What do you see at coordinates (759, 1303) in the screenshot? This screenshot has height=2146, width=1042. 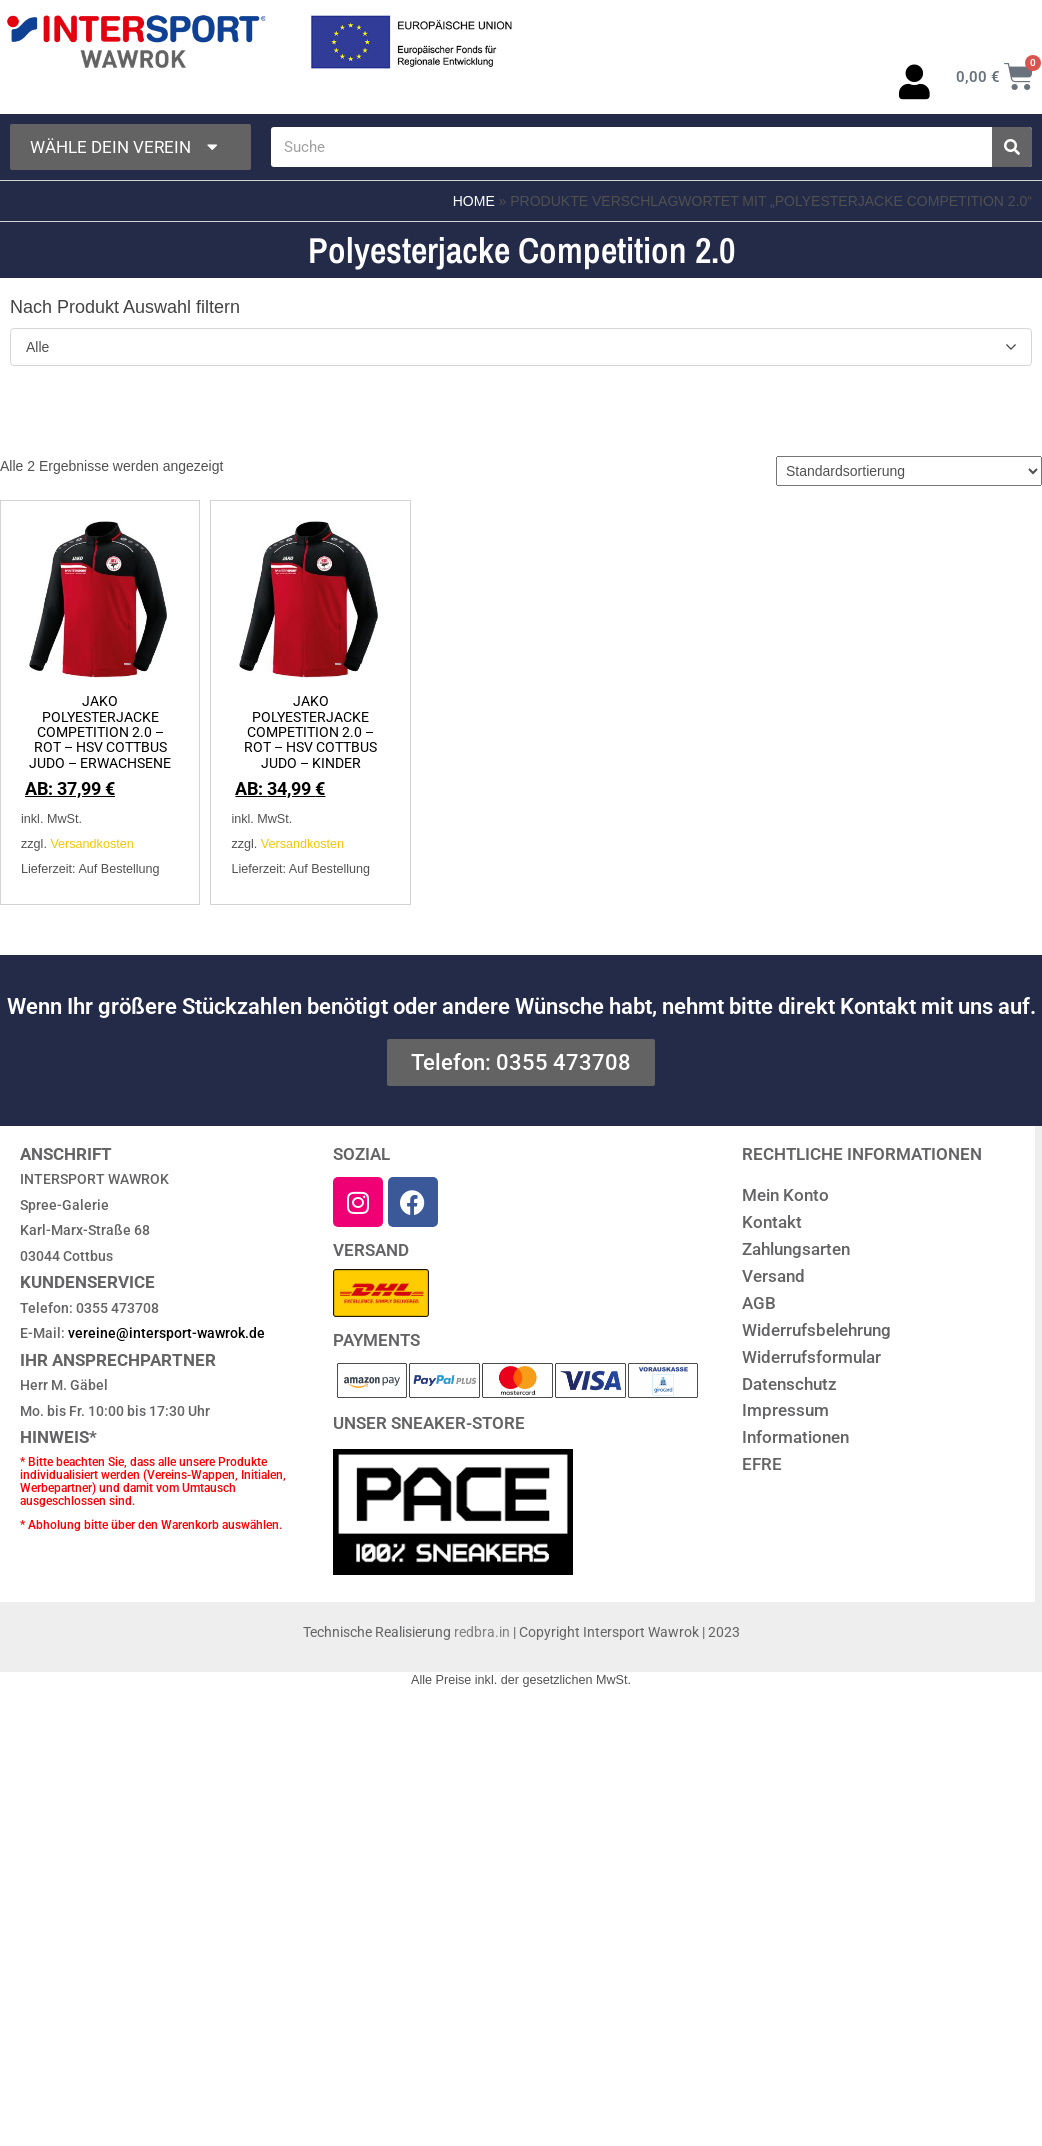 I see `AGB` at bounding box center [759, 1303].